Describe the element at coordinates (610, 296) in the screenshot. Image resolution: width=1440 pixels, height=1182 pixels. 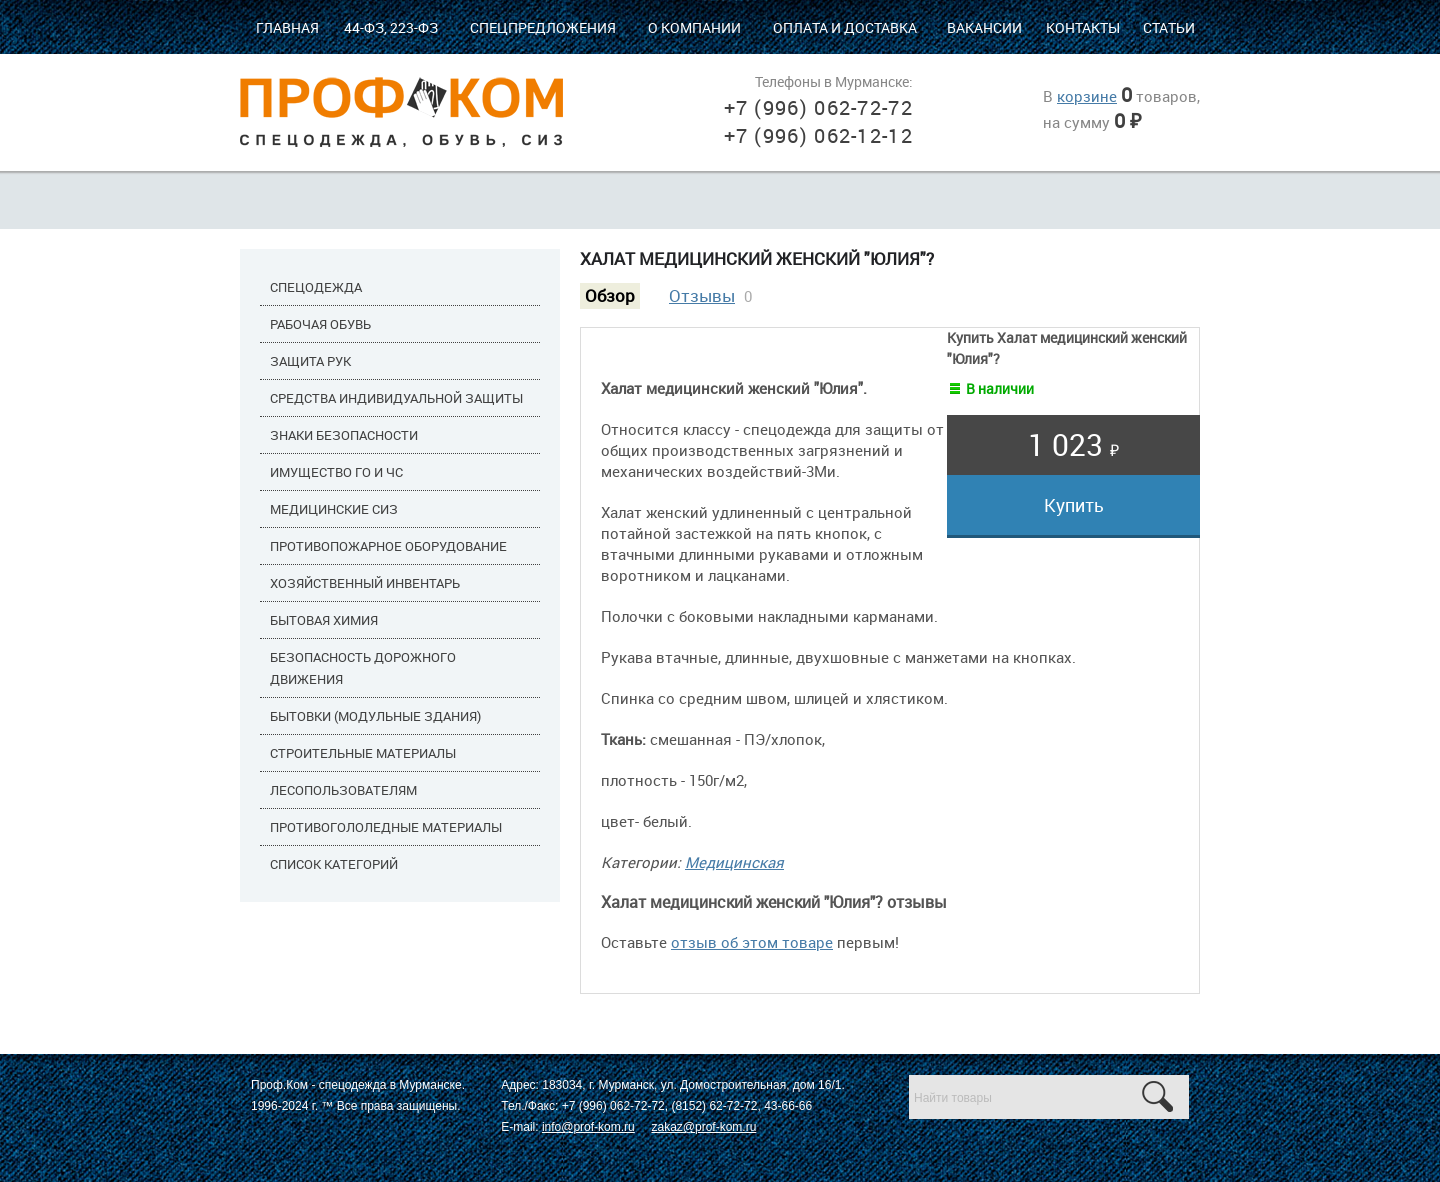
I see `Обзор` at that location.